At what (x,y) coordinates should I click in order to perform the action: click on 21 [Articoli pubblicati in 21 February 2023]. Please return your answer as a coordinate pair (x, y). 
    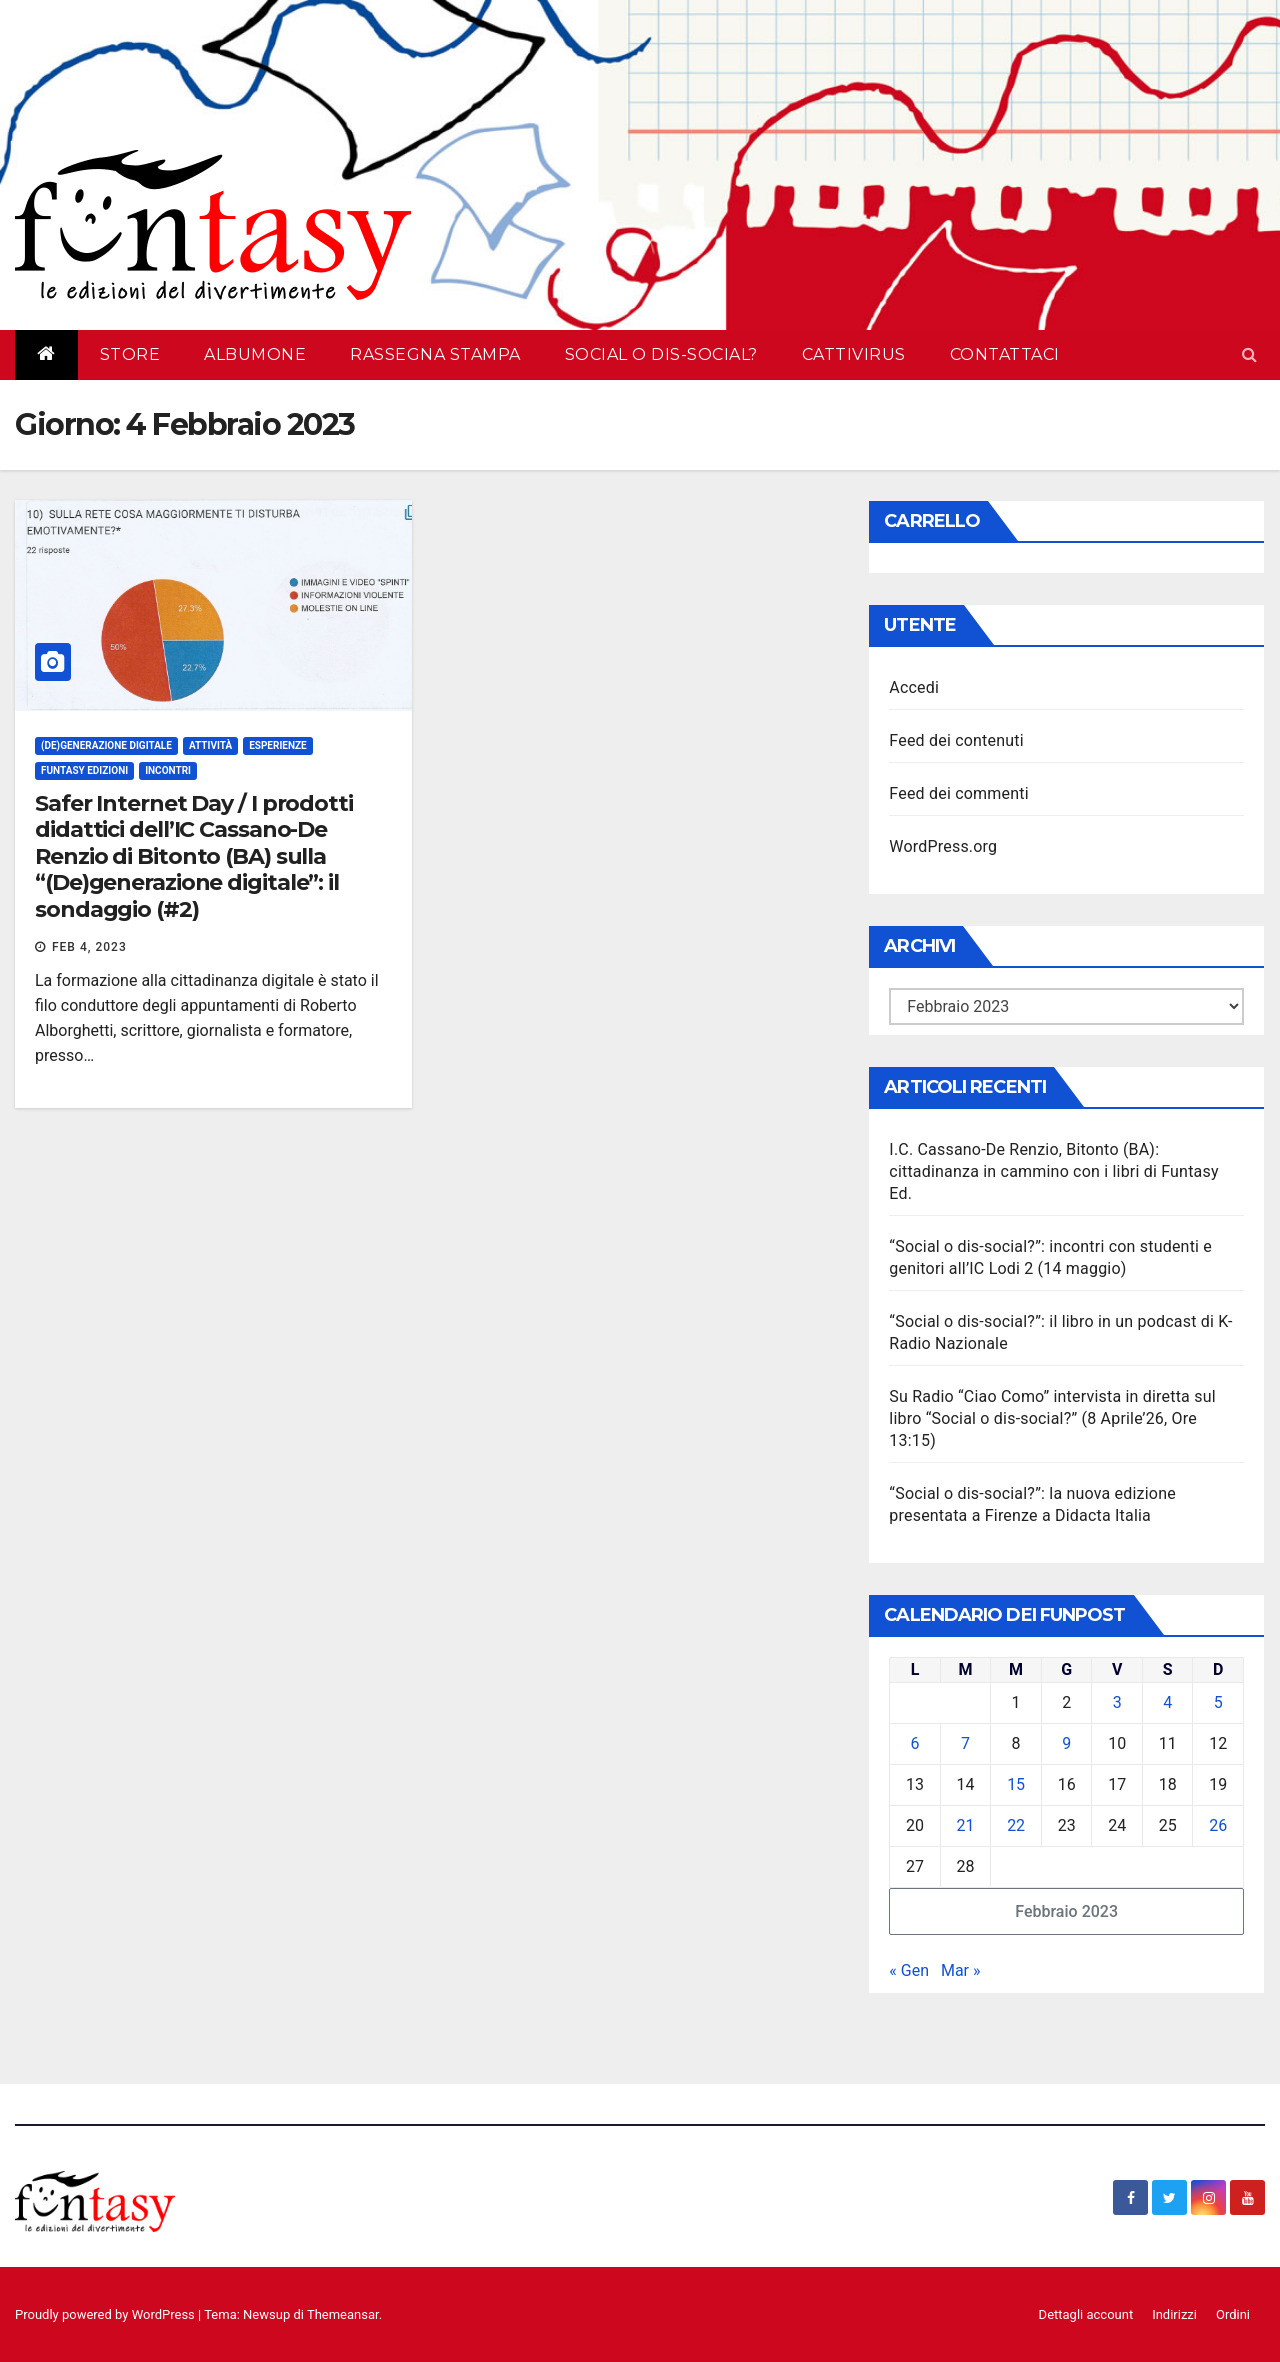
    Looking at the image, I should click on (966, 1825).